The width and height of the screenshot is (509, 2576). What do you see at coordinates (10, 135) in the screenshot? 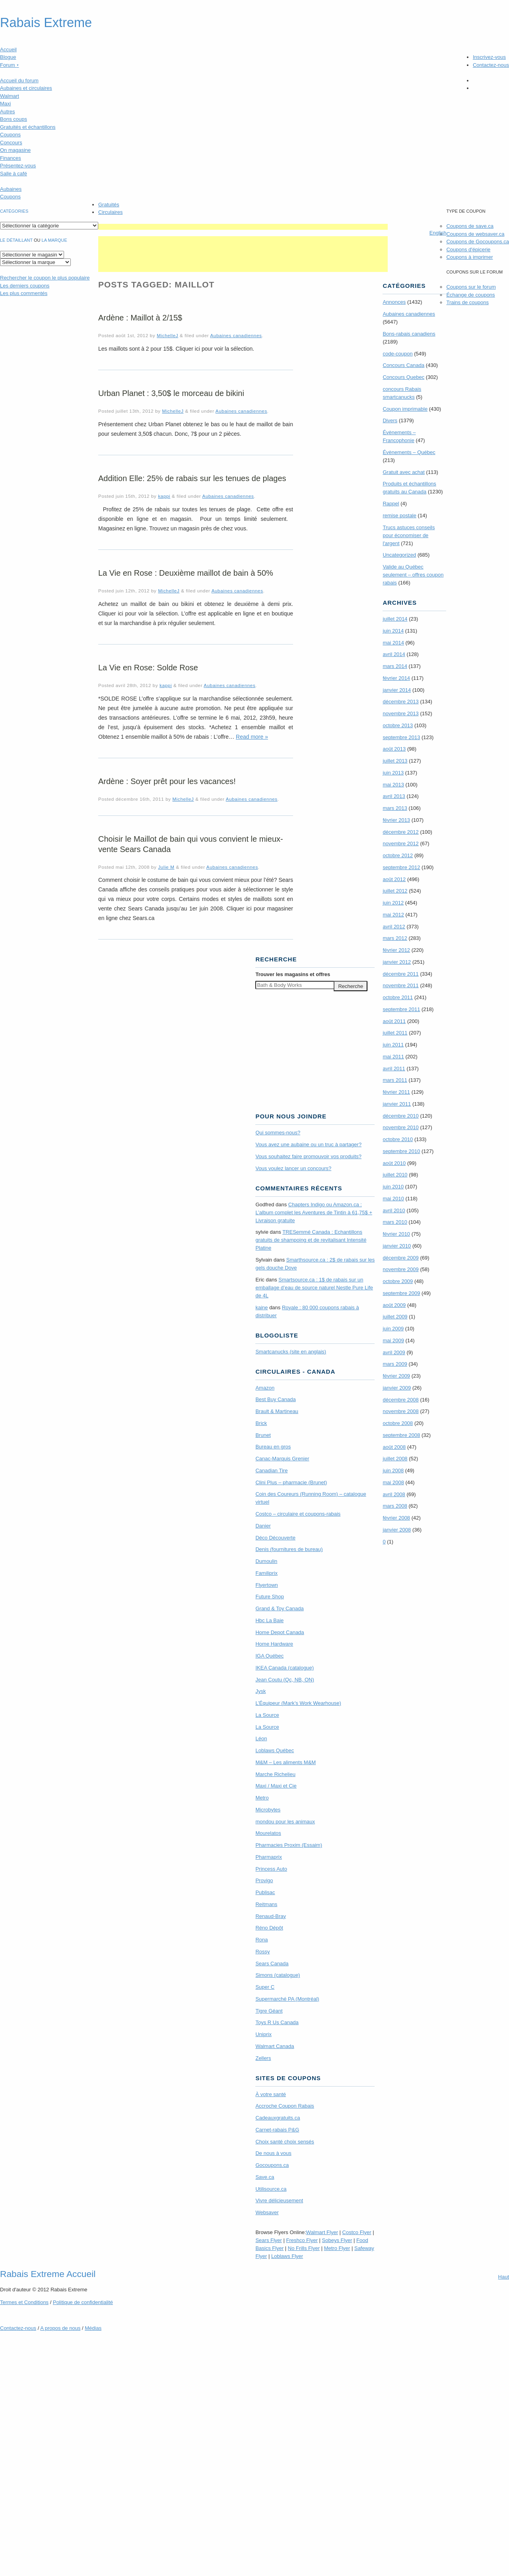
I see `Coupons` at bounding box center [10, 135].